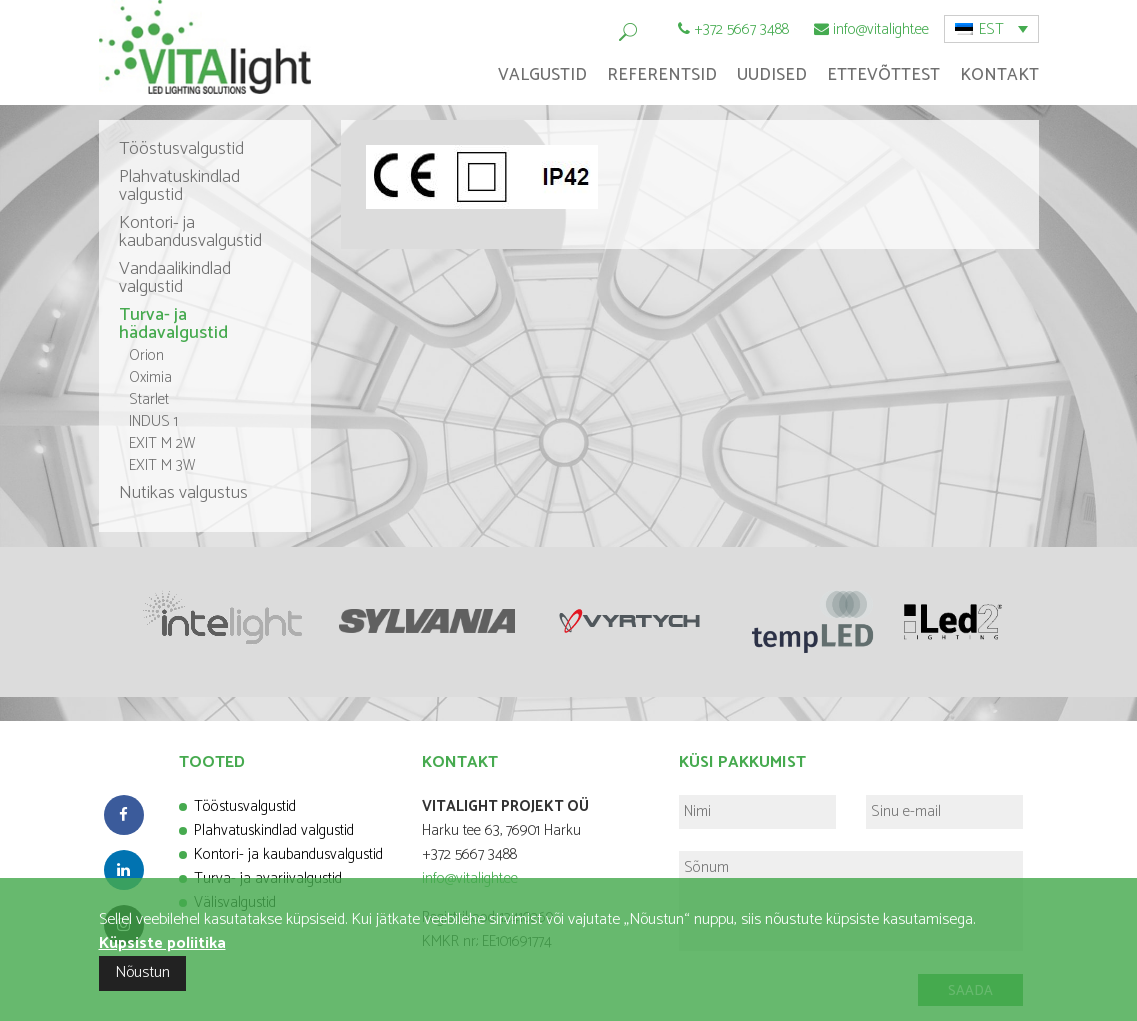 This screenshot has height=1021, width=1137. I want to click on Referentsid, so click(662, 75).